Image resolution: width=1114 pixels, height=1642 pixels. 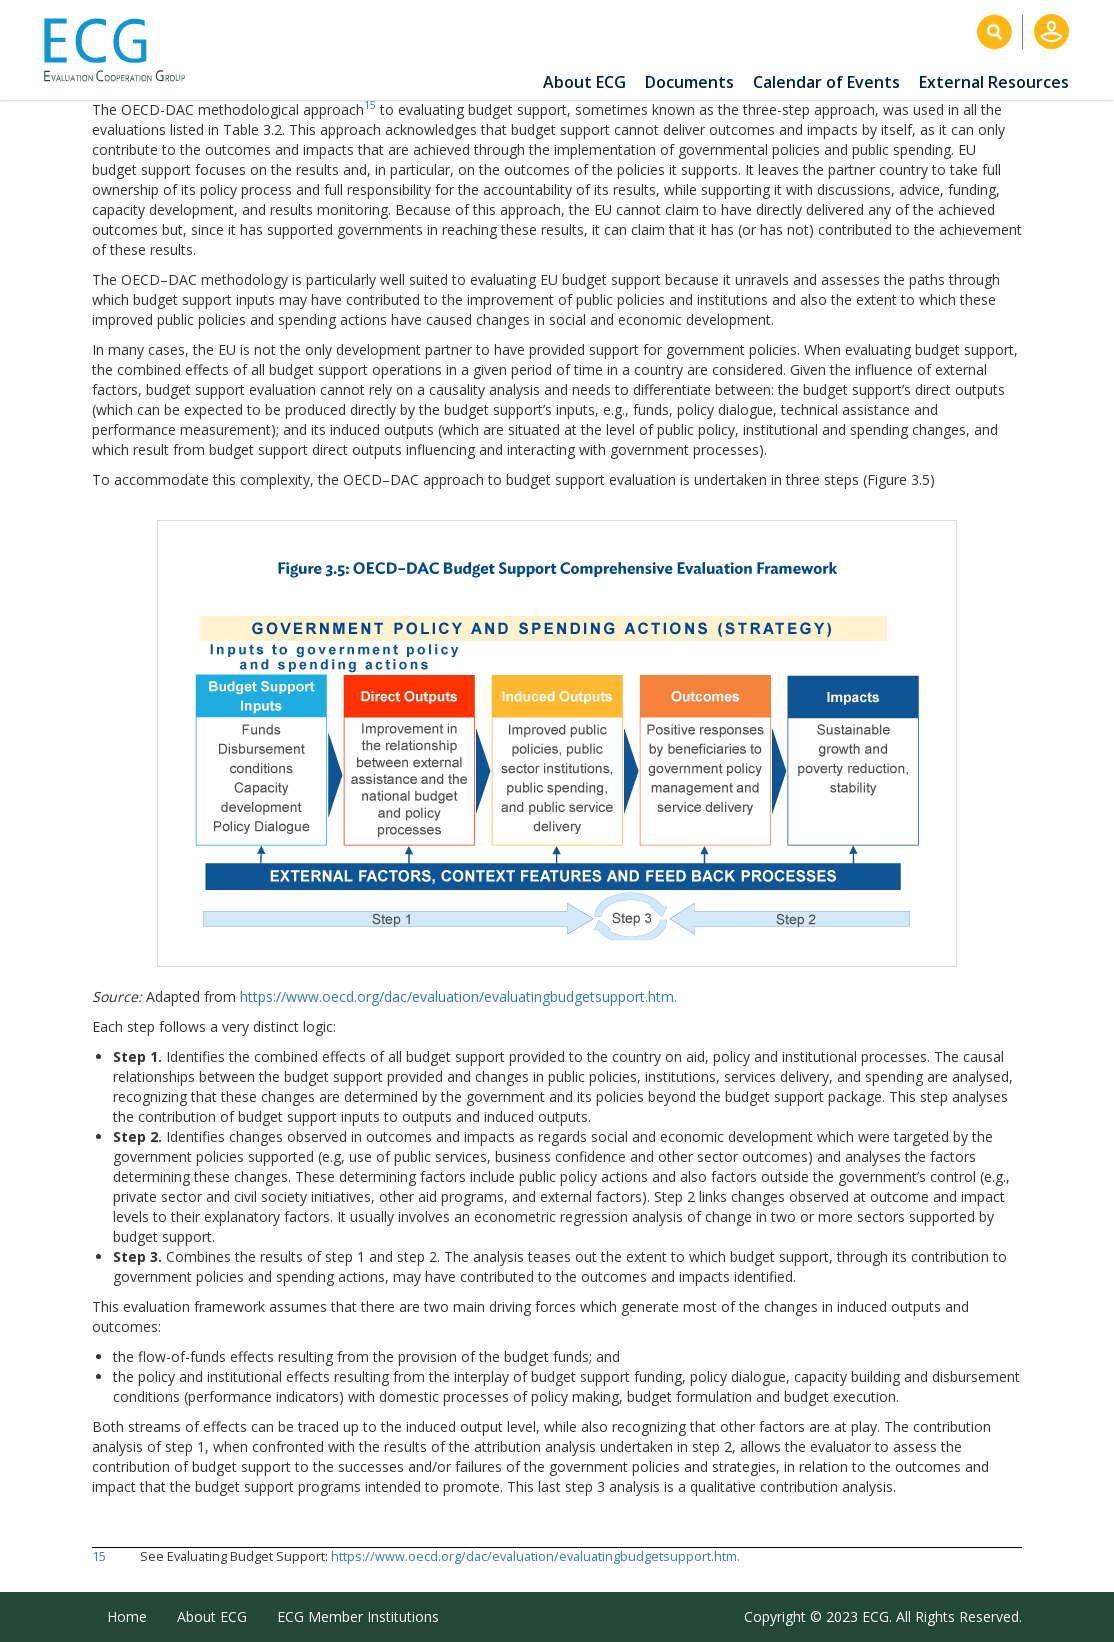 What do you see at coordinates (584, 82) in the screenshot?
I see `About ECG` at bounding box center [584, 82].